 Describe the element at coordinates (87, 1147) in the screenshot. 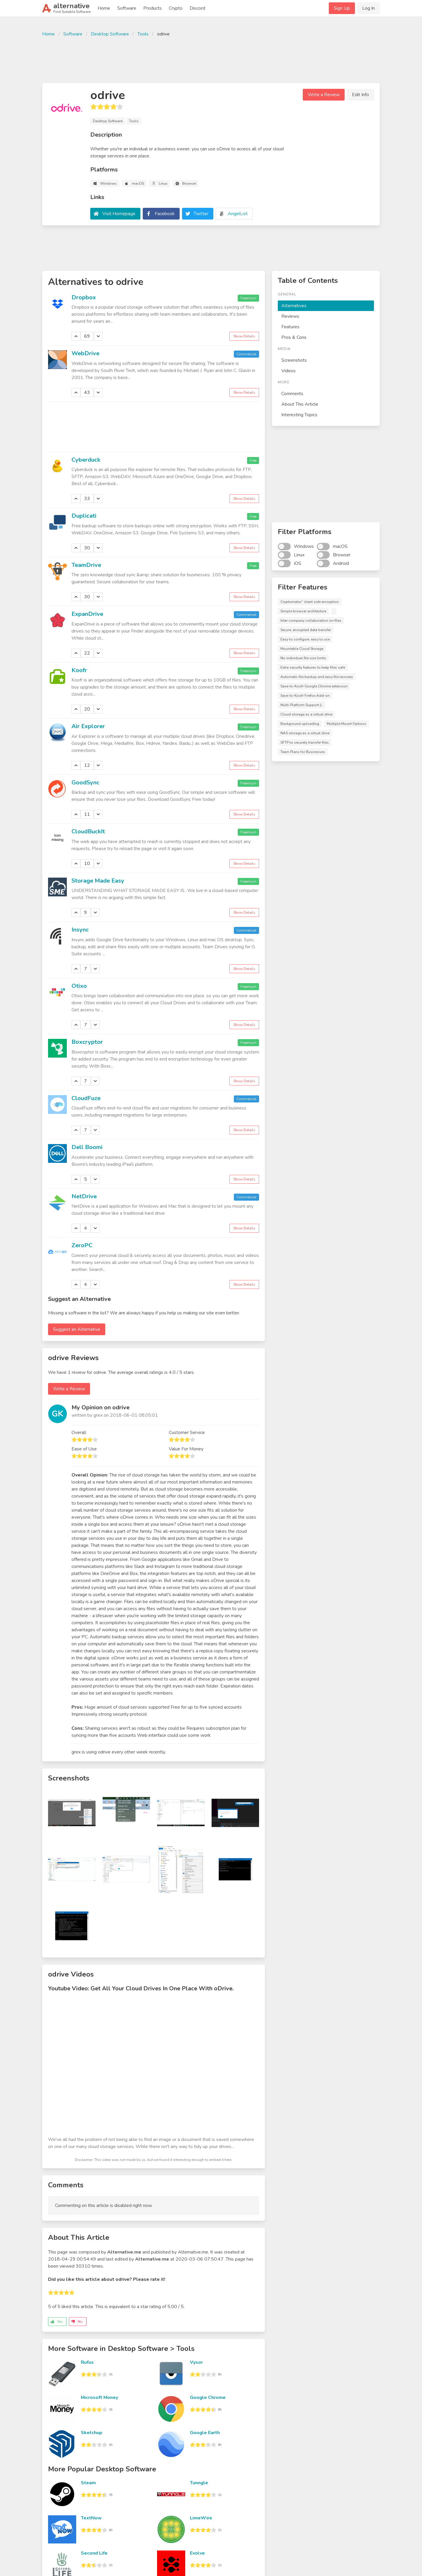

I see `Dell Boomi` at that location.